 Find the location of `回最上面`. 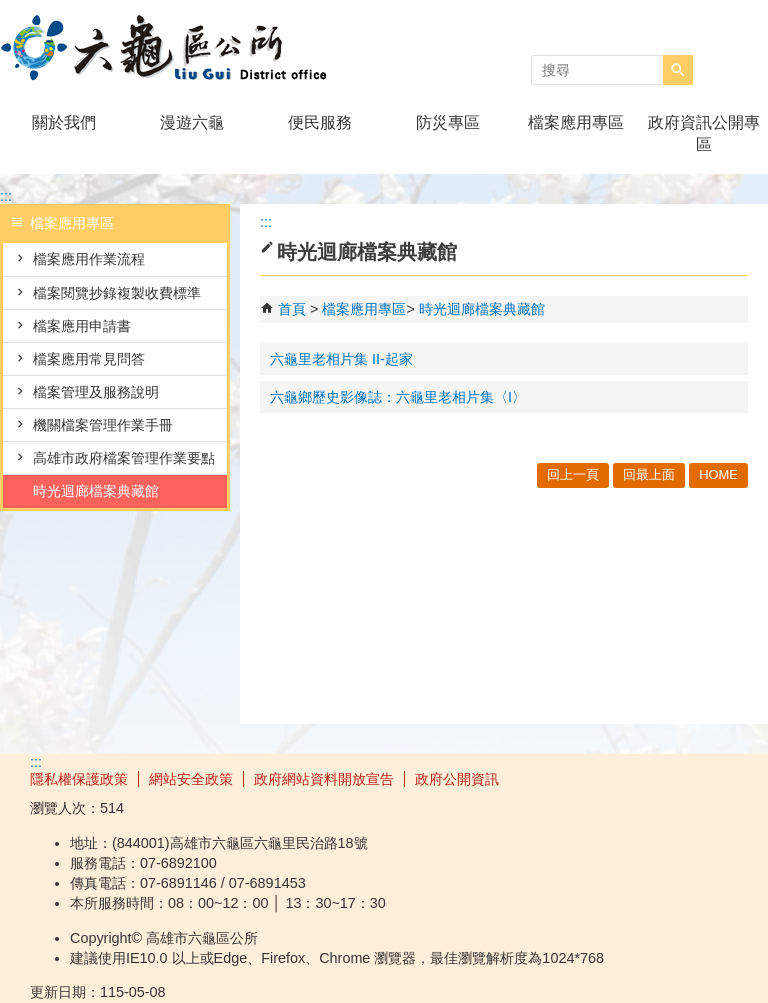

回最上面 is located at coordinates (649, 474).